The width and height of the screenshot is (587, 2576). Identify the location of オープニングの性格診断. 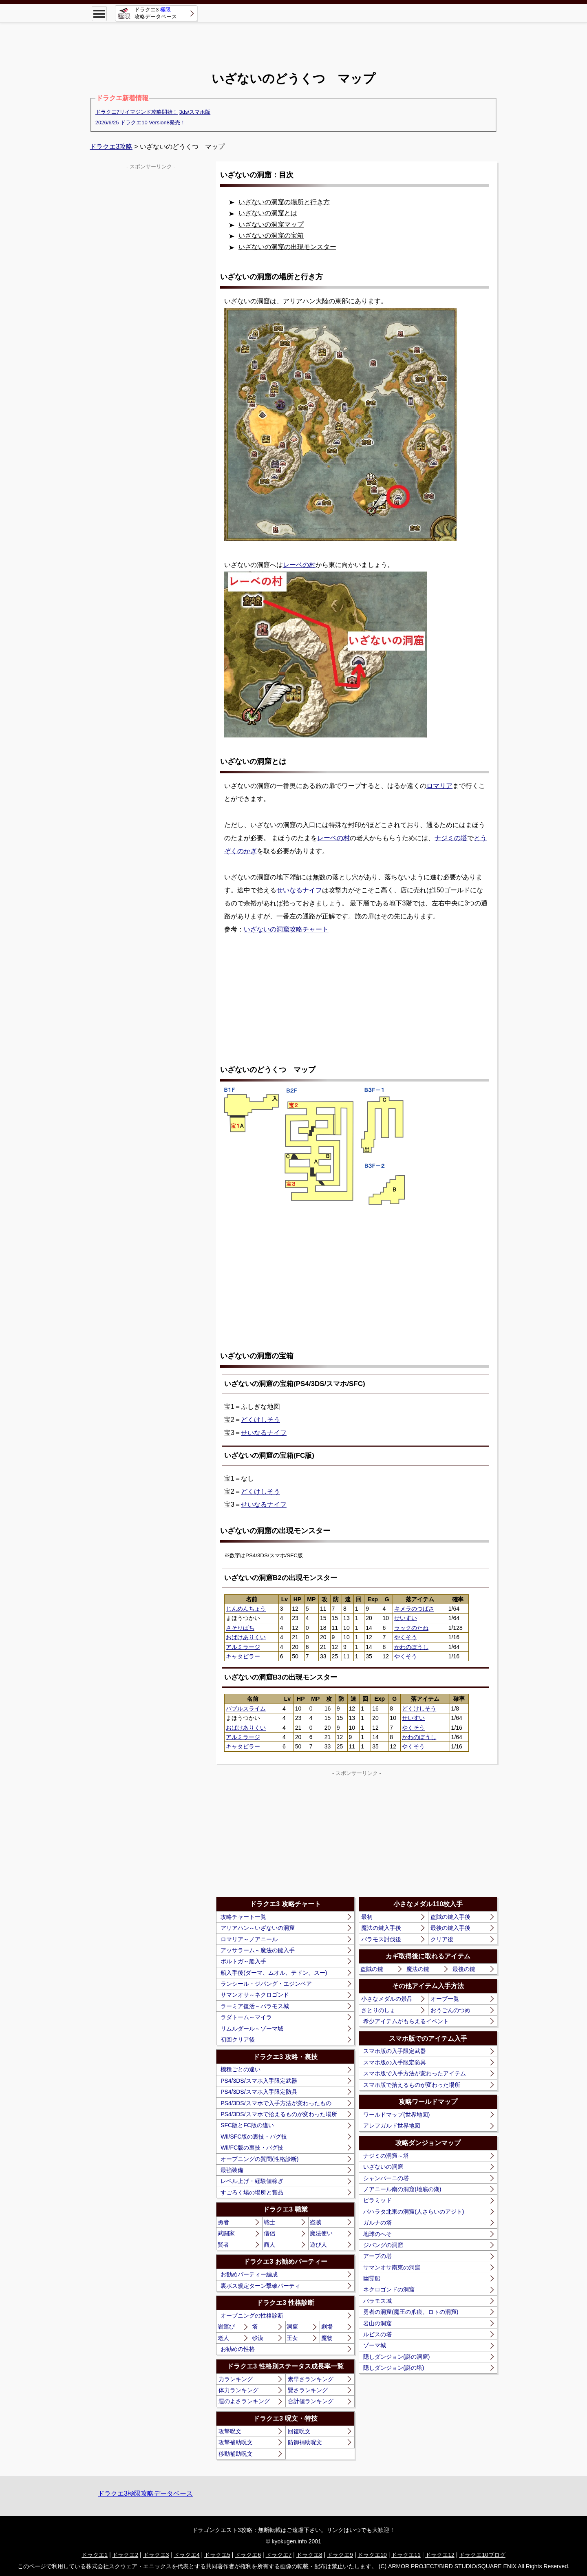
(252, 2315).